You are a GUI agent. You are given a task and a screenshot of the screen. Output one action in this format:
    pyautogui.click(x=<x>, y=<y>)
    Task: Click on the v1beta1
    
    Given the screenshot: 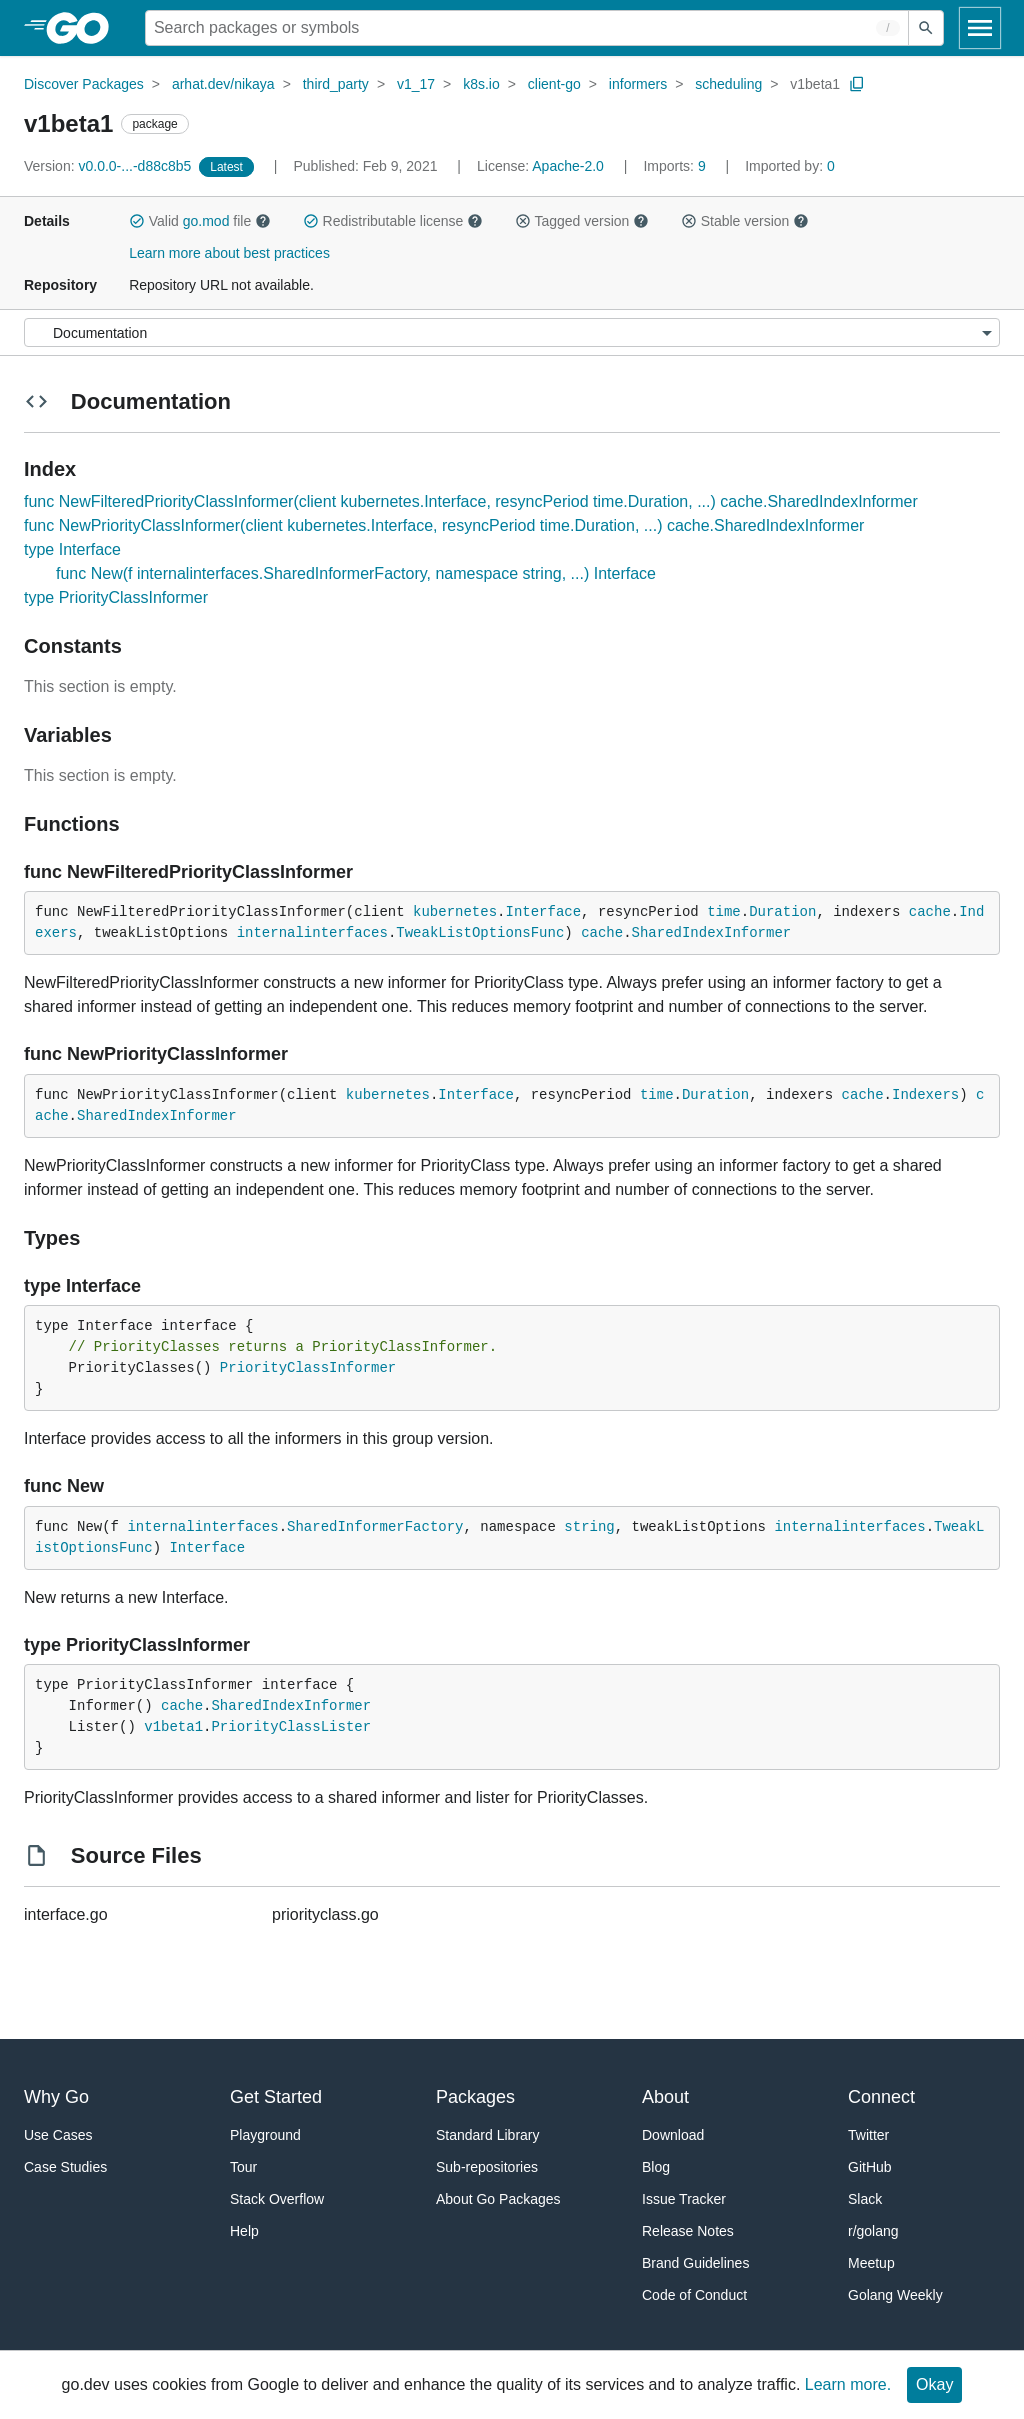 What is the action you would take?
    pyautogui.click(x=815, y=84)
    